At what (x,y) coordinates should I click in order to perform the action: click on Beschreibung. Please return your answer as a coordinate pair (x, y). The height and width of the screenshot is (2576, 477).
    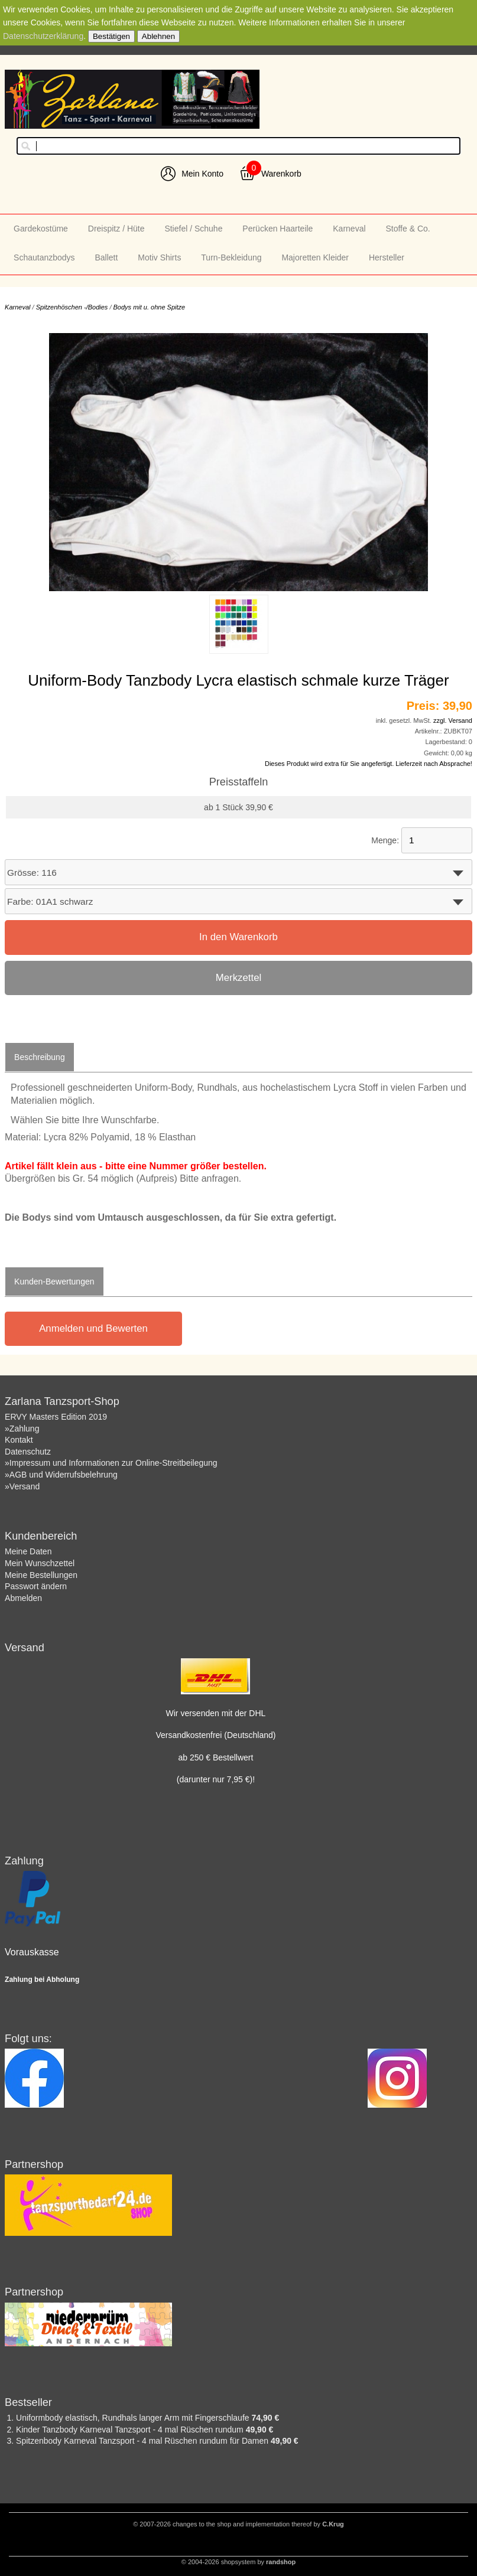
    Looking at the image, I should click on (39, 1057).